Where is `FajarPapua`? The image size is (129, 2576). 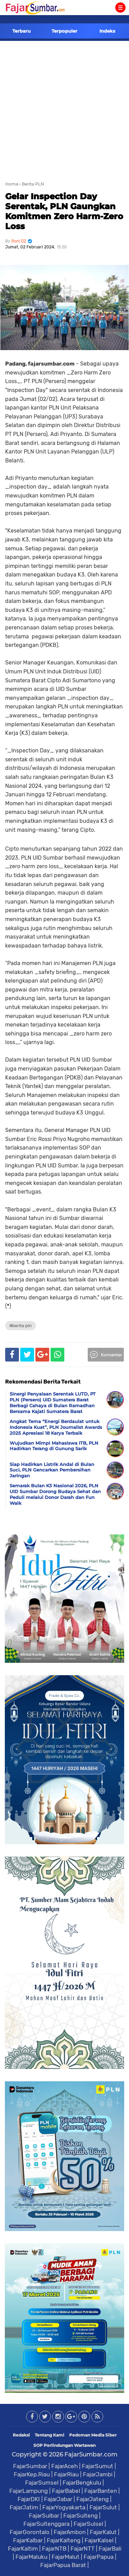
FajarPapua is located at coordinates (99, 2556).